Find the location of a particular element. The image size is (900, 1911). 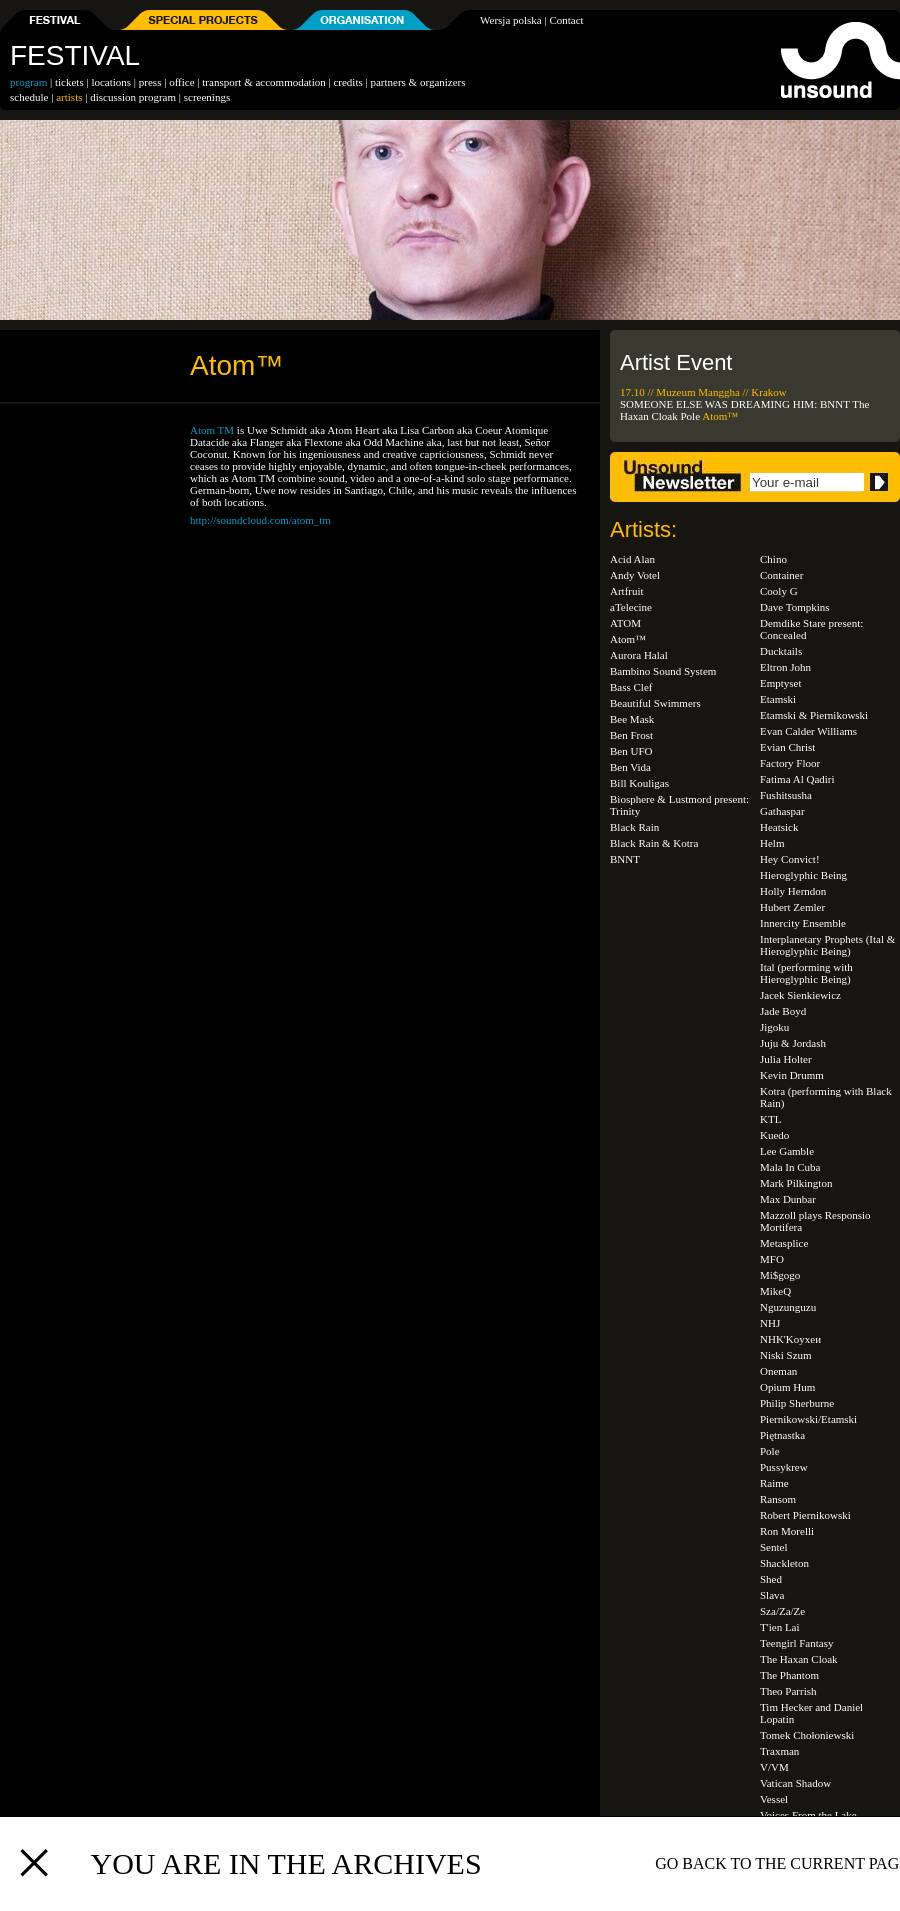

Etamski is located at coordinates (778, 699).